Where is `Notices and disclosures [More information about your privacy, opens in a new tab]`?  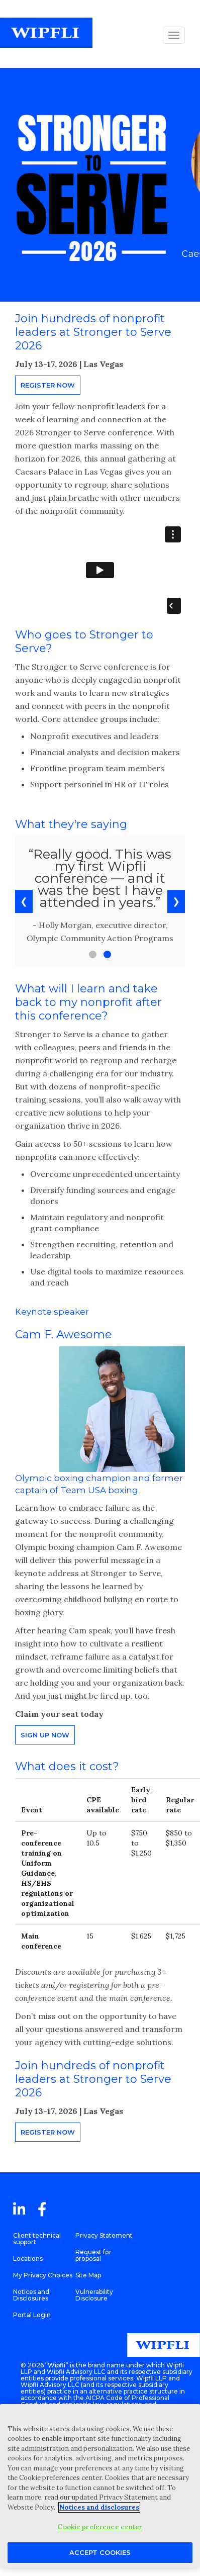 Notices and disclosures [More information about your privacy, opens in a new tab] is located at coordinates (99, 2507).